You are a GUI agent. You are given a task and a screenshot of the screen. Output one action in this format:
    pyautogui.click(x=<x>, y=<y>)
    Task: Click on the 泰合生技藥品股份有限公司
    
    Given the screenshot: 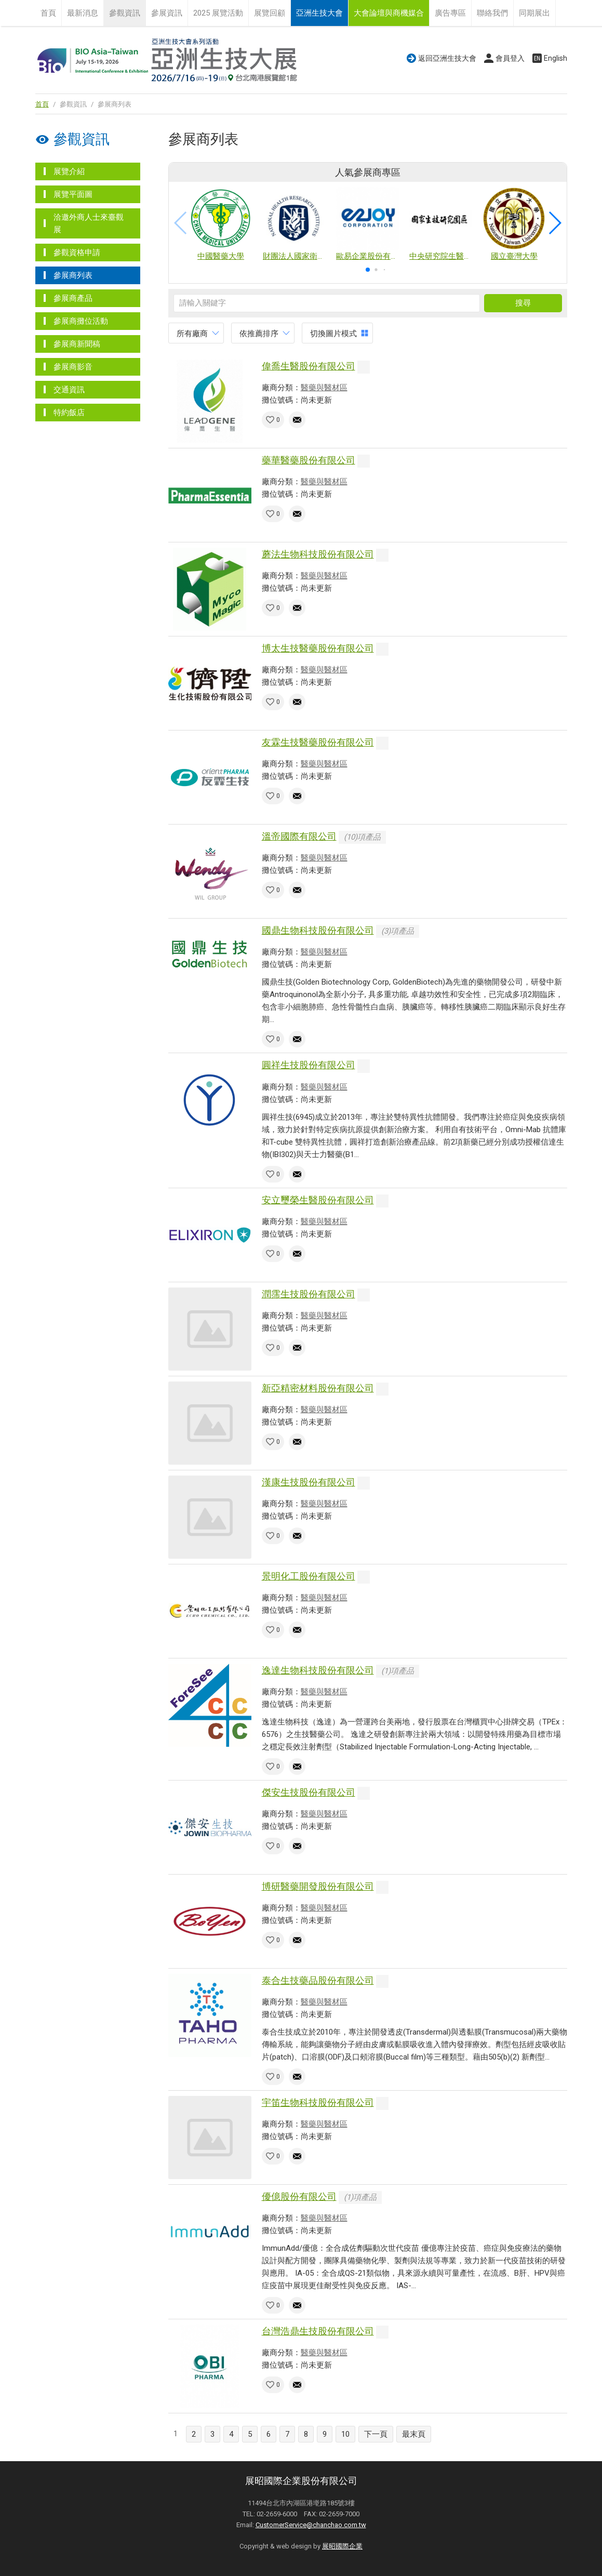 What is the action you would take?
    pyautogui.click(x=318, y=1980)
    